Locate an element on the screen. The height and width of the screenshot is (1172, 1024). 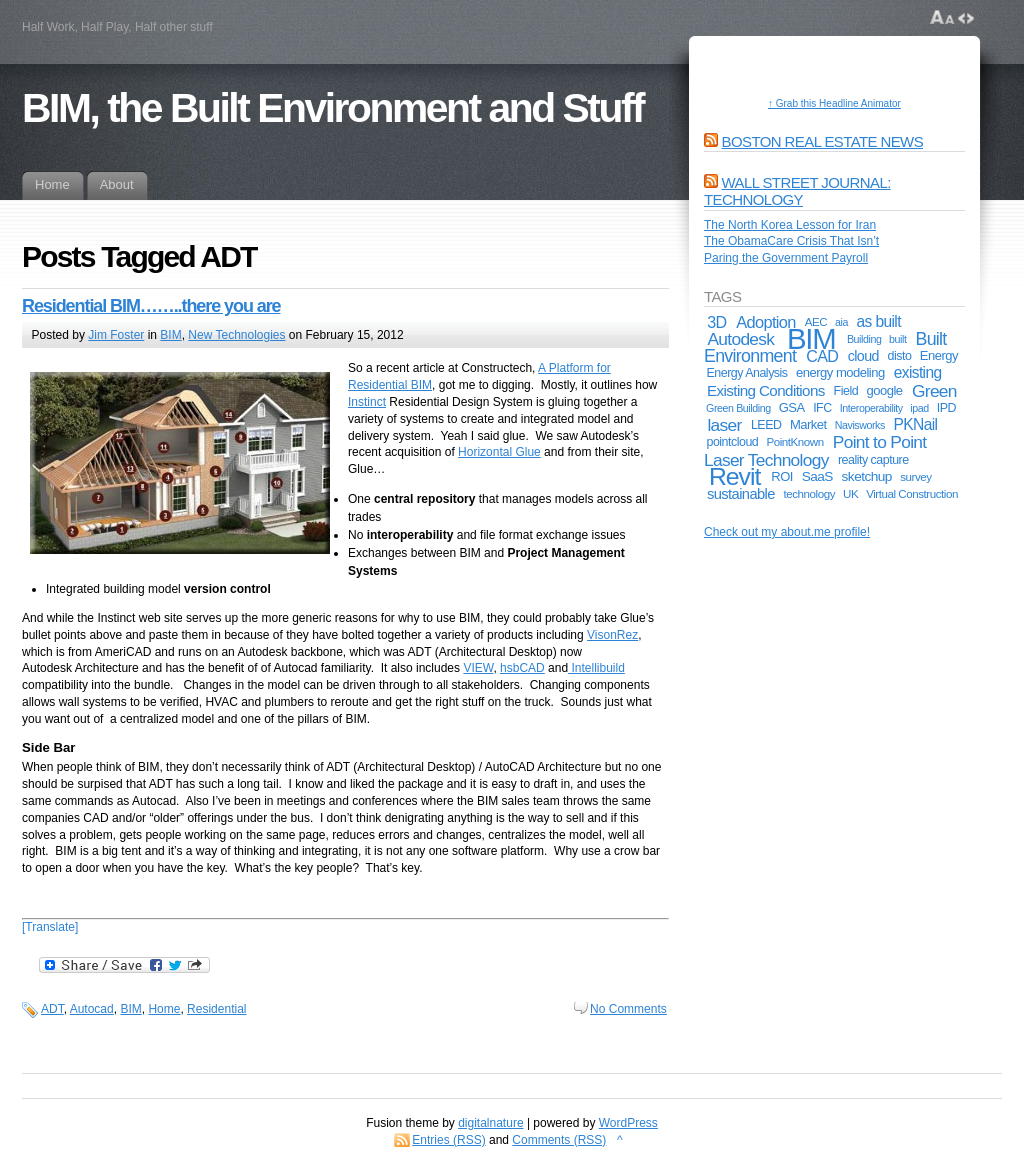
Point to Point Laser Technology [Point to Point Laser Technology (17 items)] is located at coordinates (815, 450).